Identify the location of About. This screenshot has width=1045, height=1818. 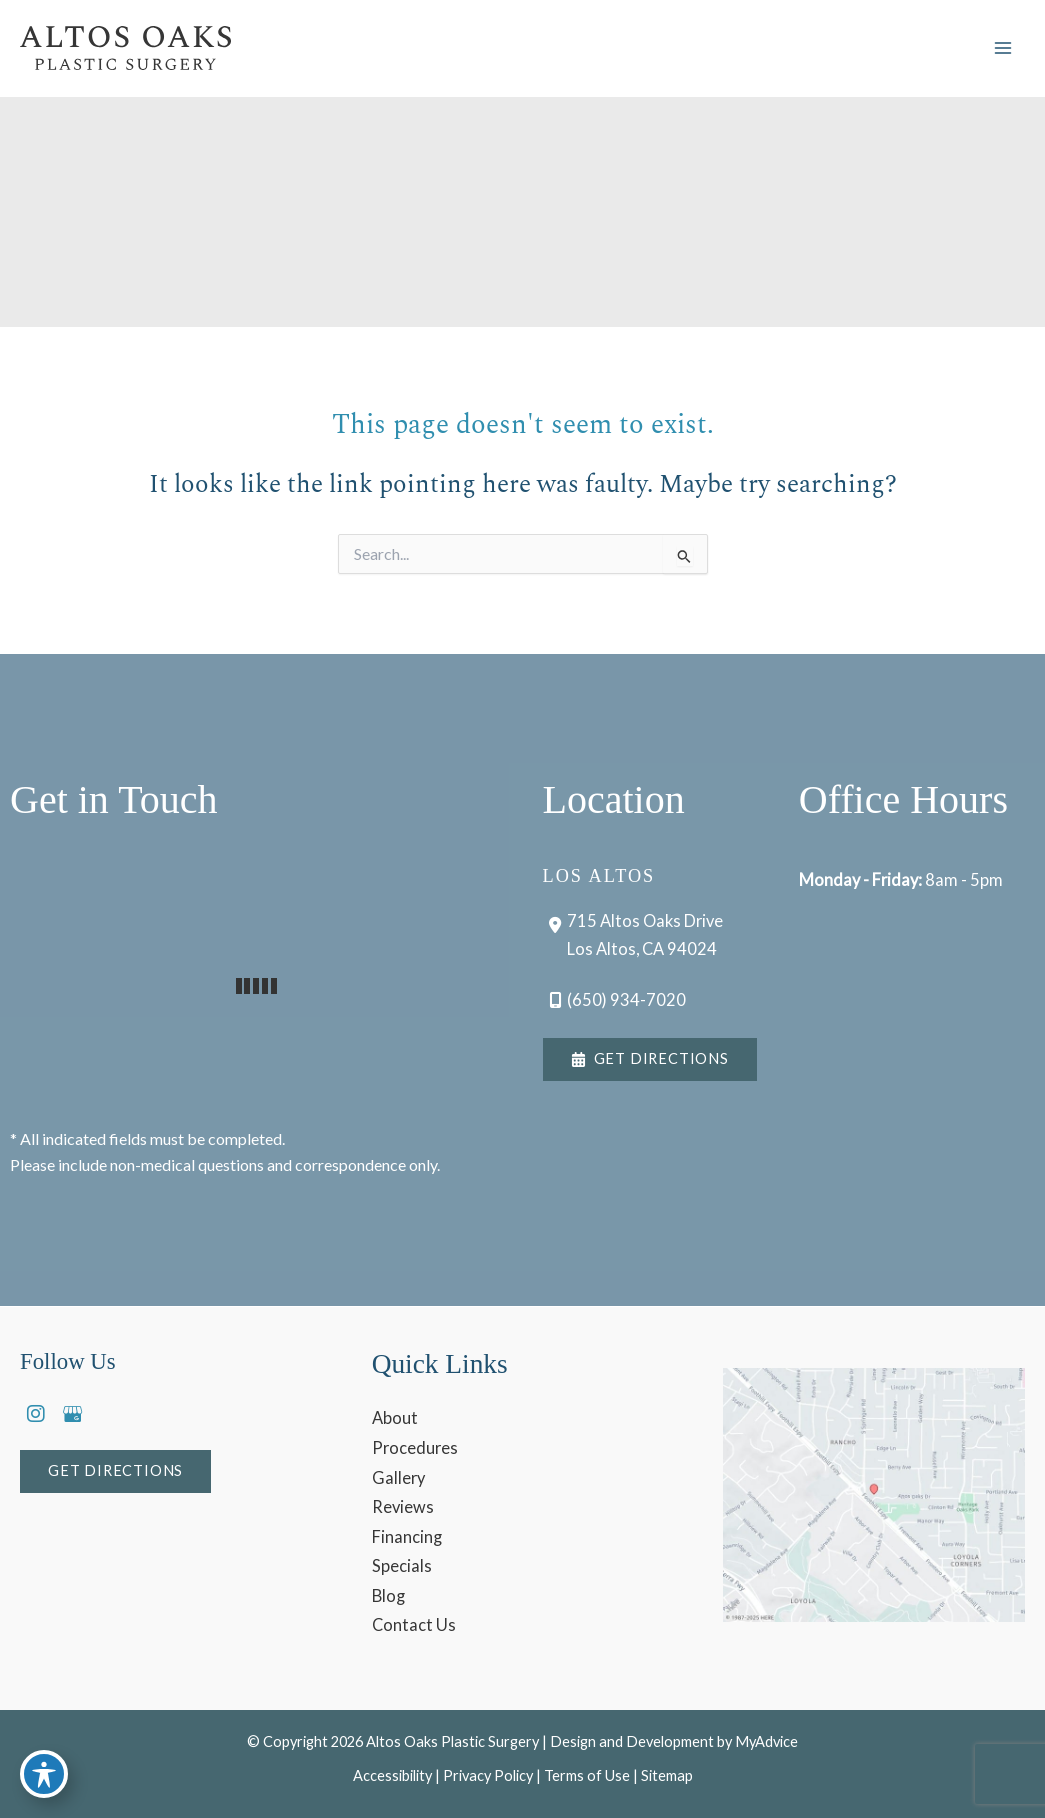
(395, 1417).